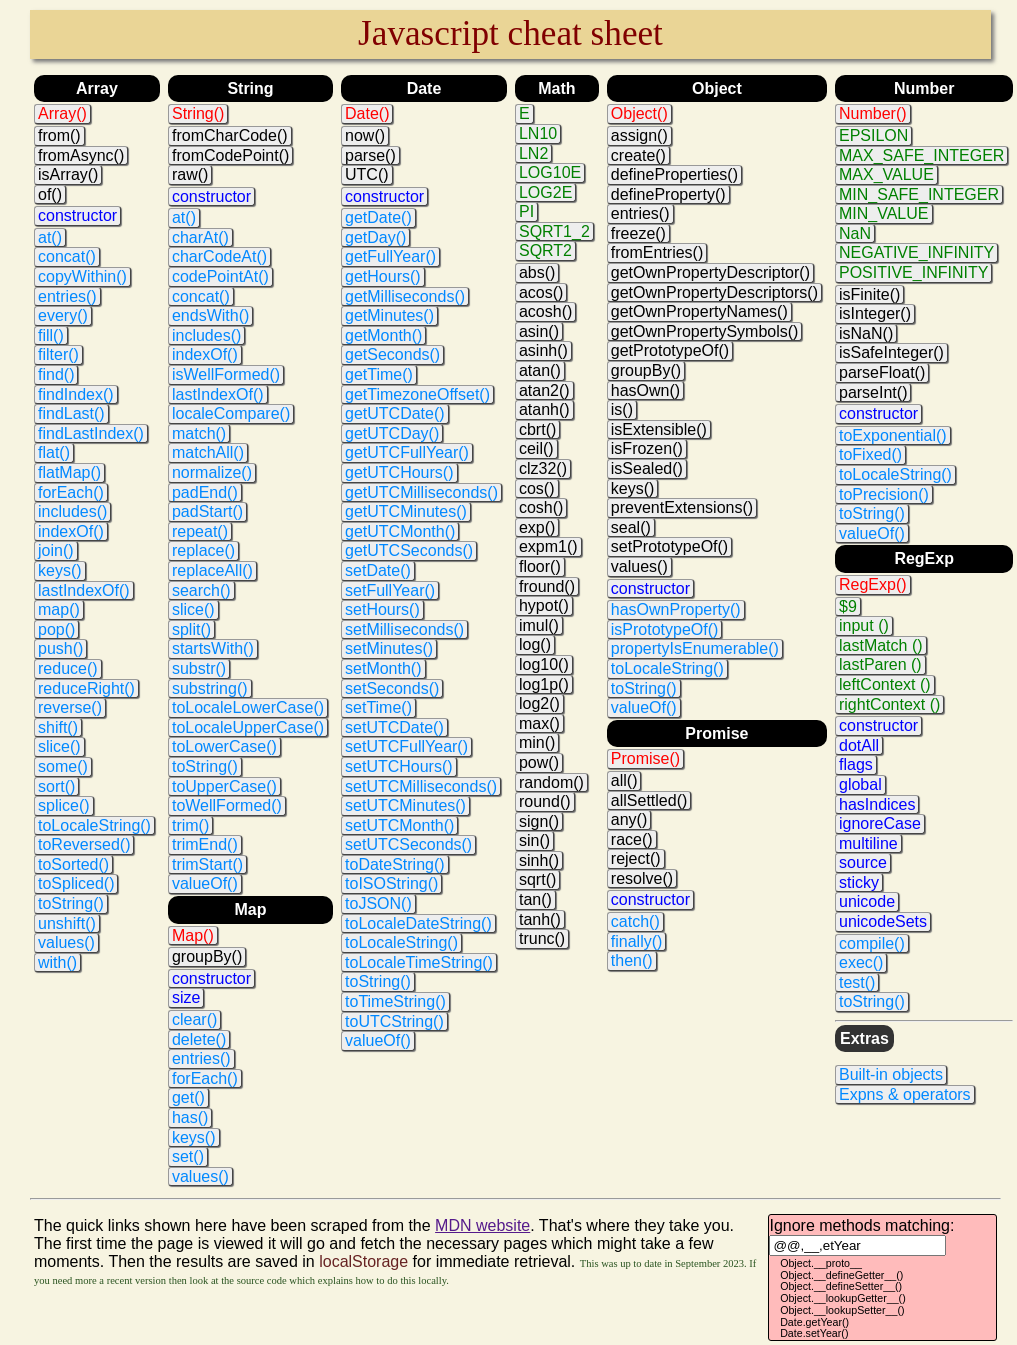 The height and width of the screenshot is (1345, 1017). I want to click on SQRT1_2, so click(554, 231).